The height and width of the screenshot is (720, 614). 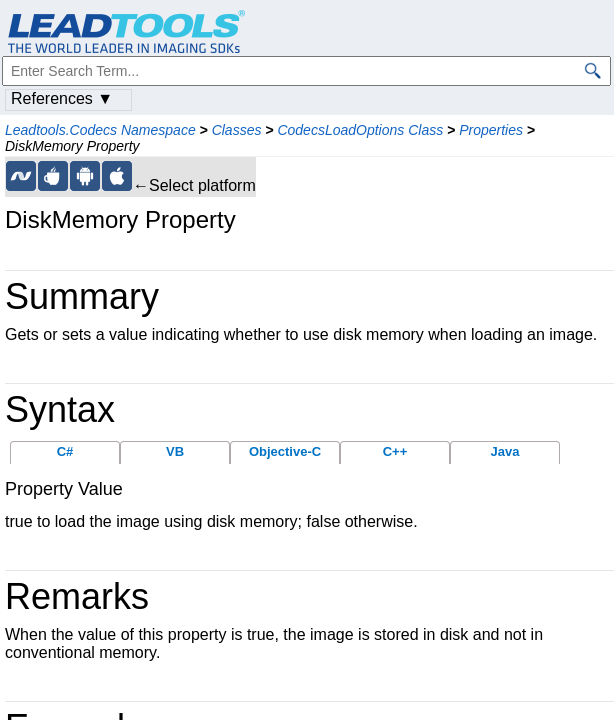 I want to click on CodecsLoadOptions Class, so click(x=360, y=130).